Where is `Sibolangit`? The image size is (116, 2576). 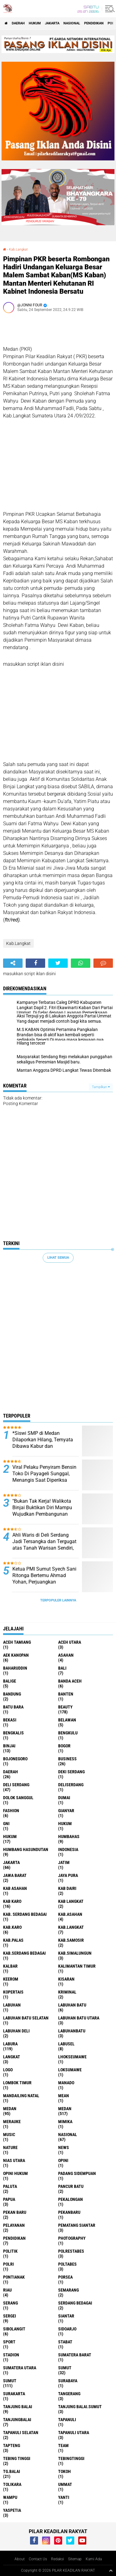
Sibolangit is located at coordinates (14, 2328).